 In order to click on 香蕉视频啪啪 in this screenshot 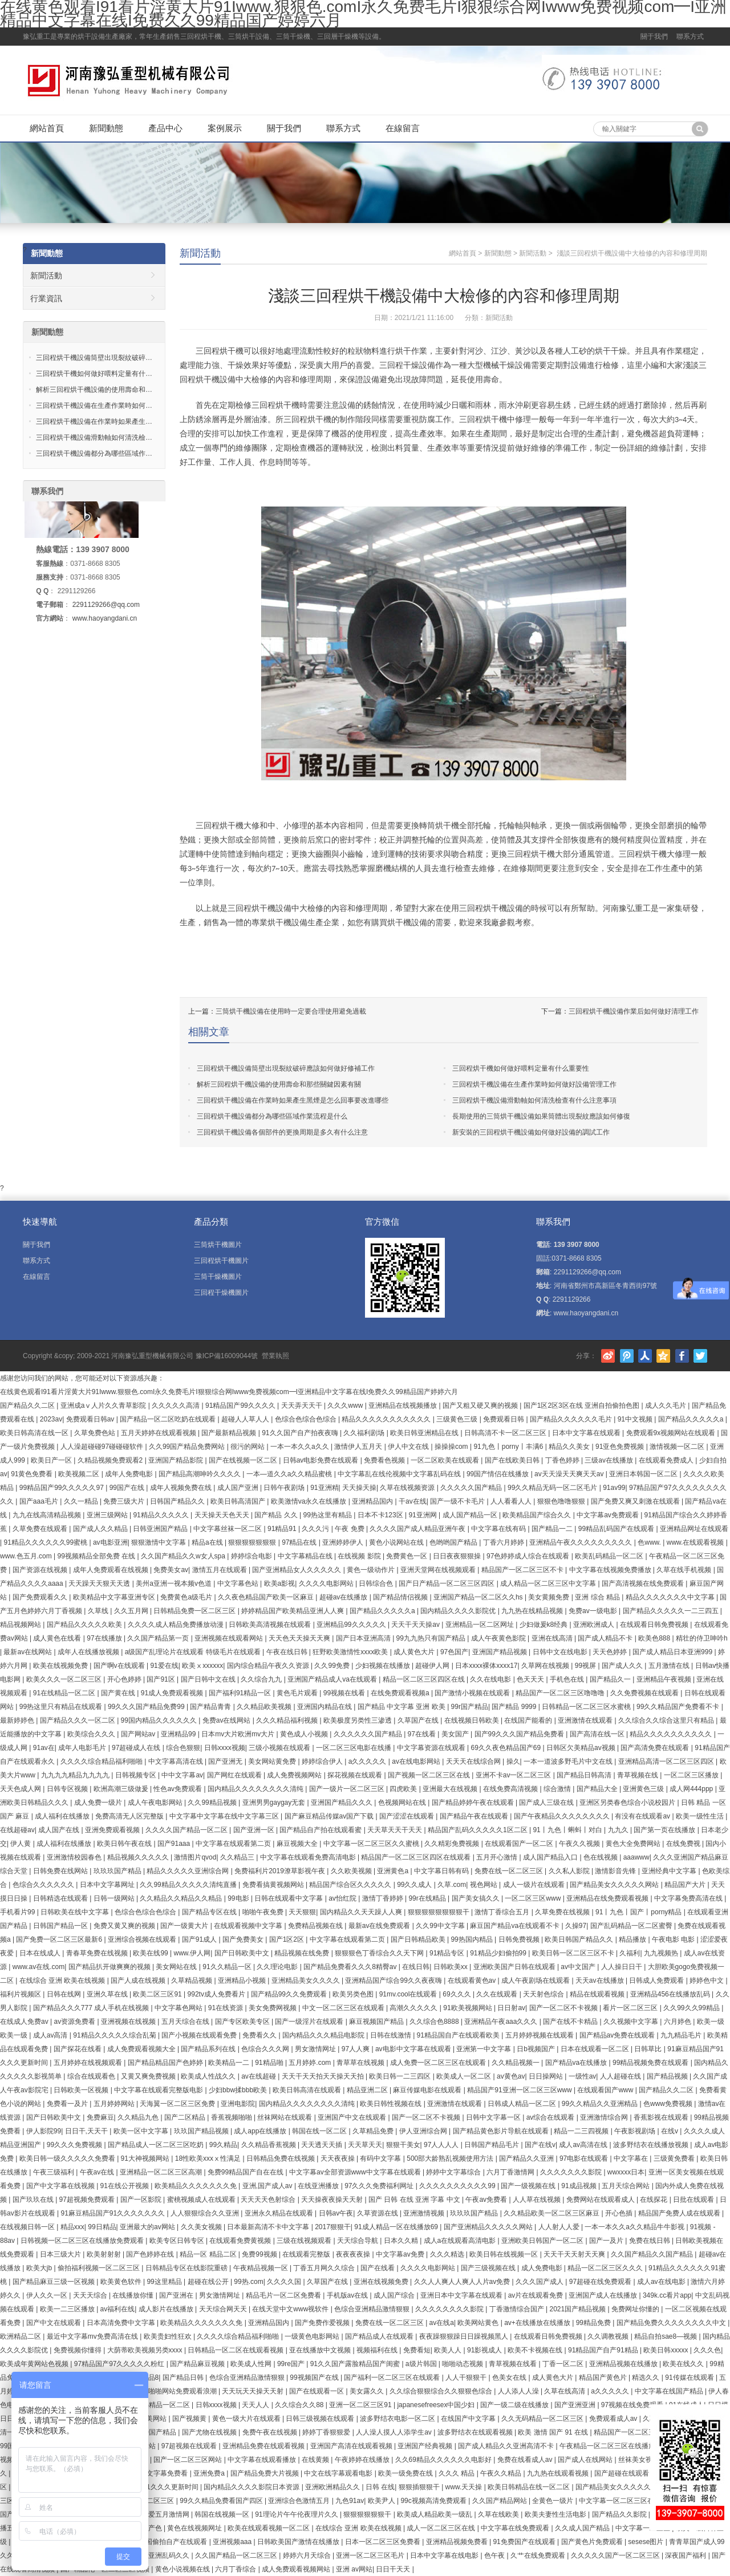, I will do `click(232, 2117)`.